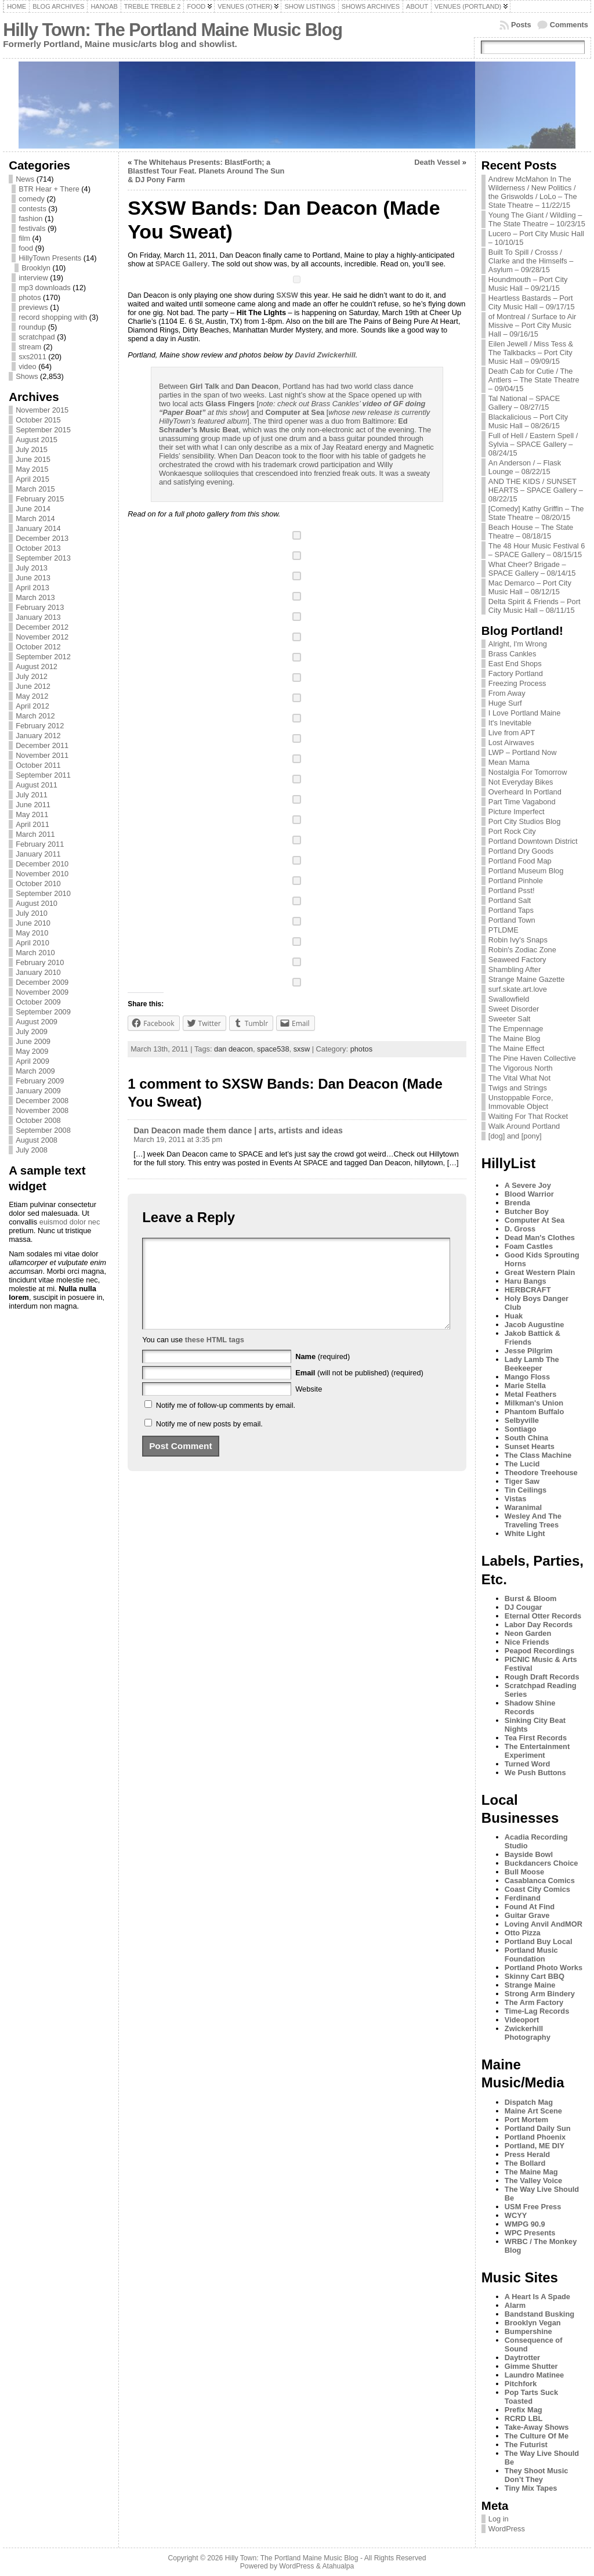  What do you see at coordinates (508, 999) in the screenshot?
I see `Swallowfield` at bounding box center [508, 999].